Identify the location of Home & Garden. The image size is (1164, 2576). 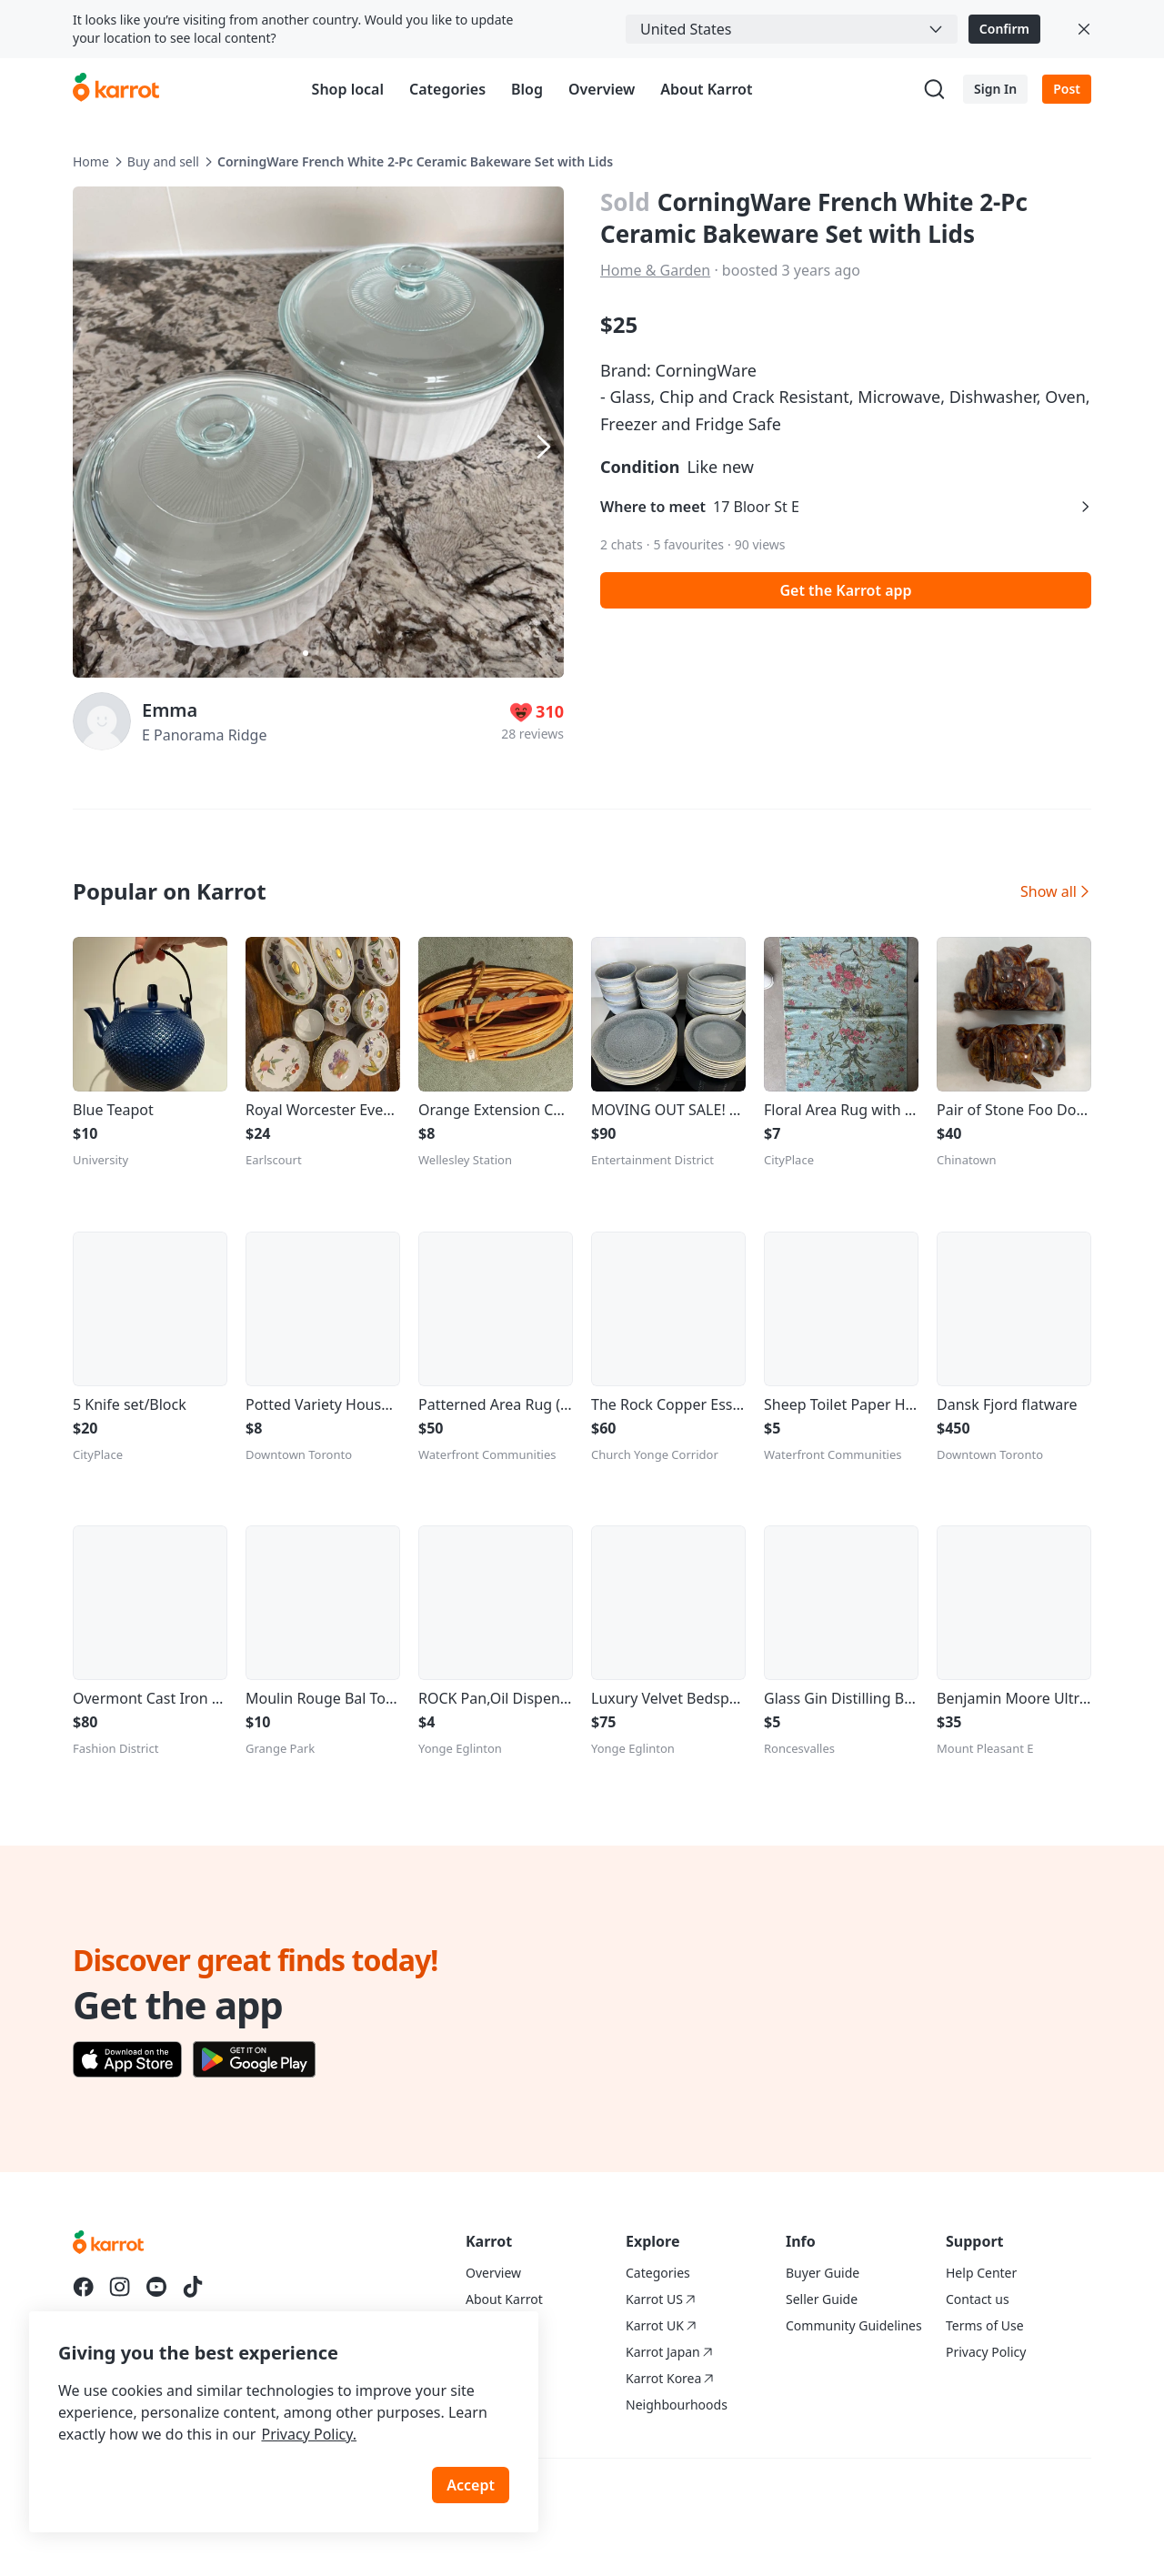
(655, 270).